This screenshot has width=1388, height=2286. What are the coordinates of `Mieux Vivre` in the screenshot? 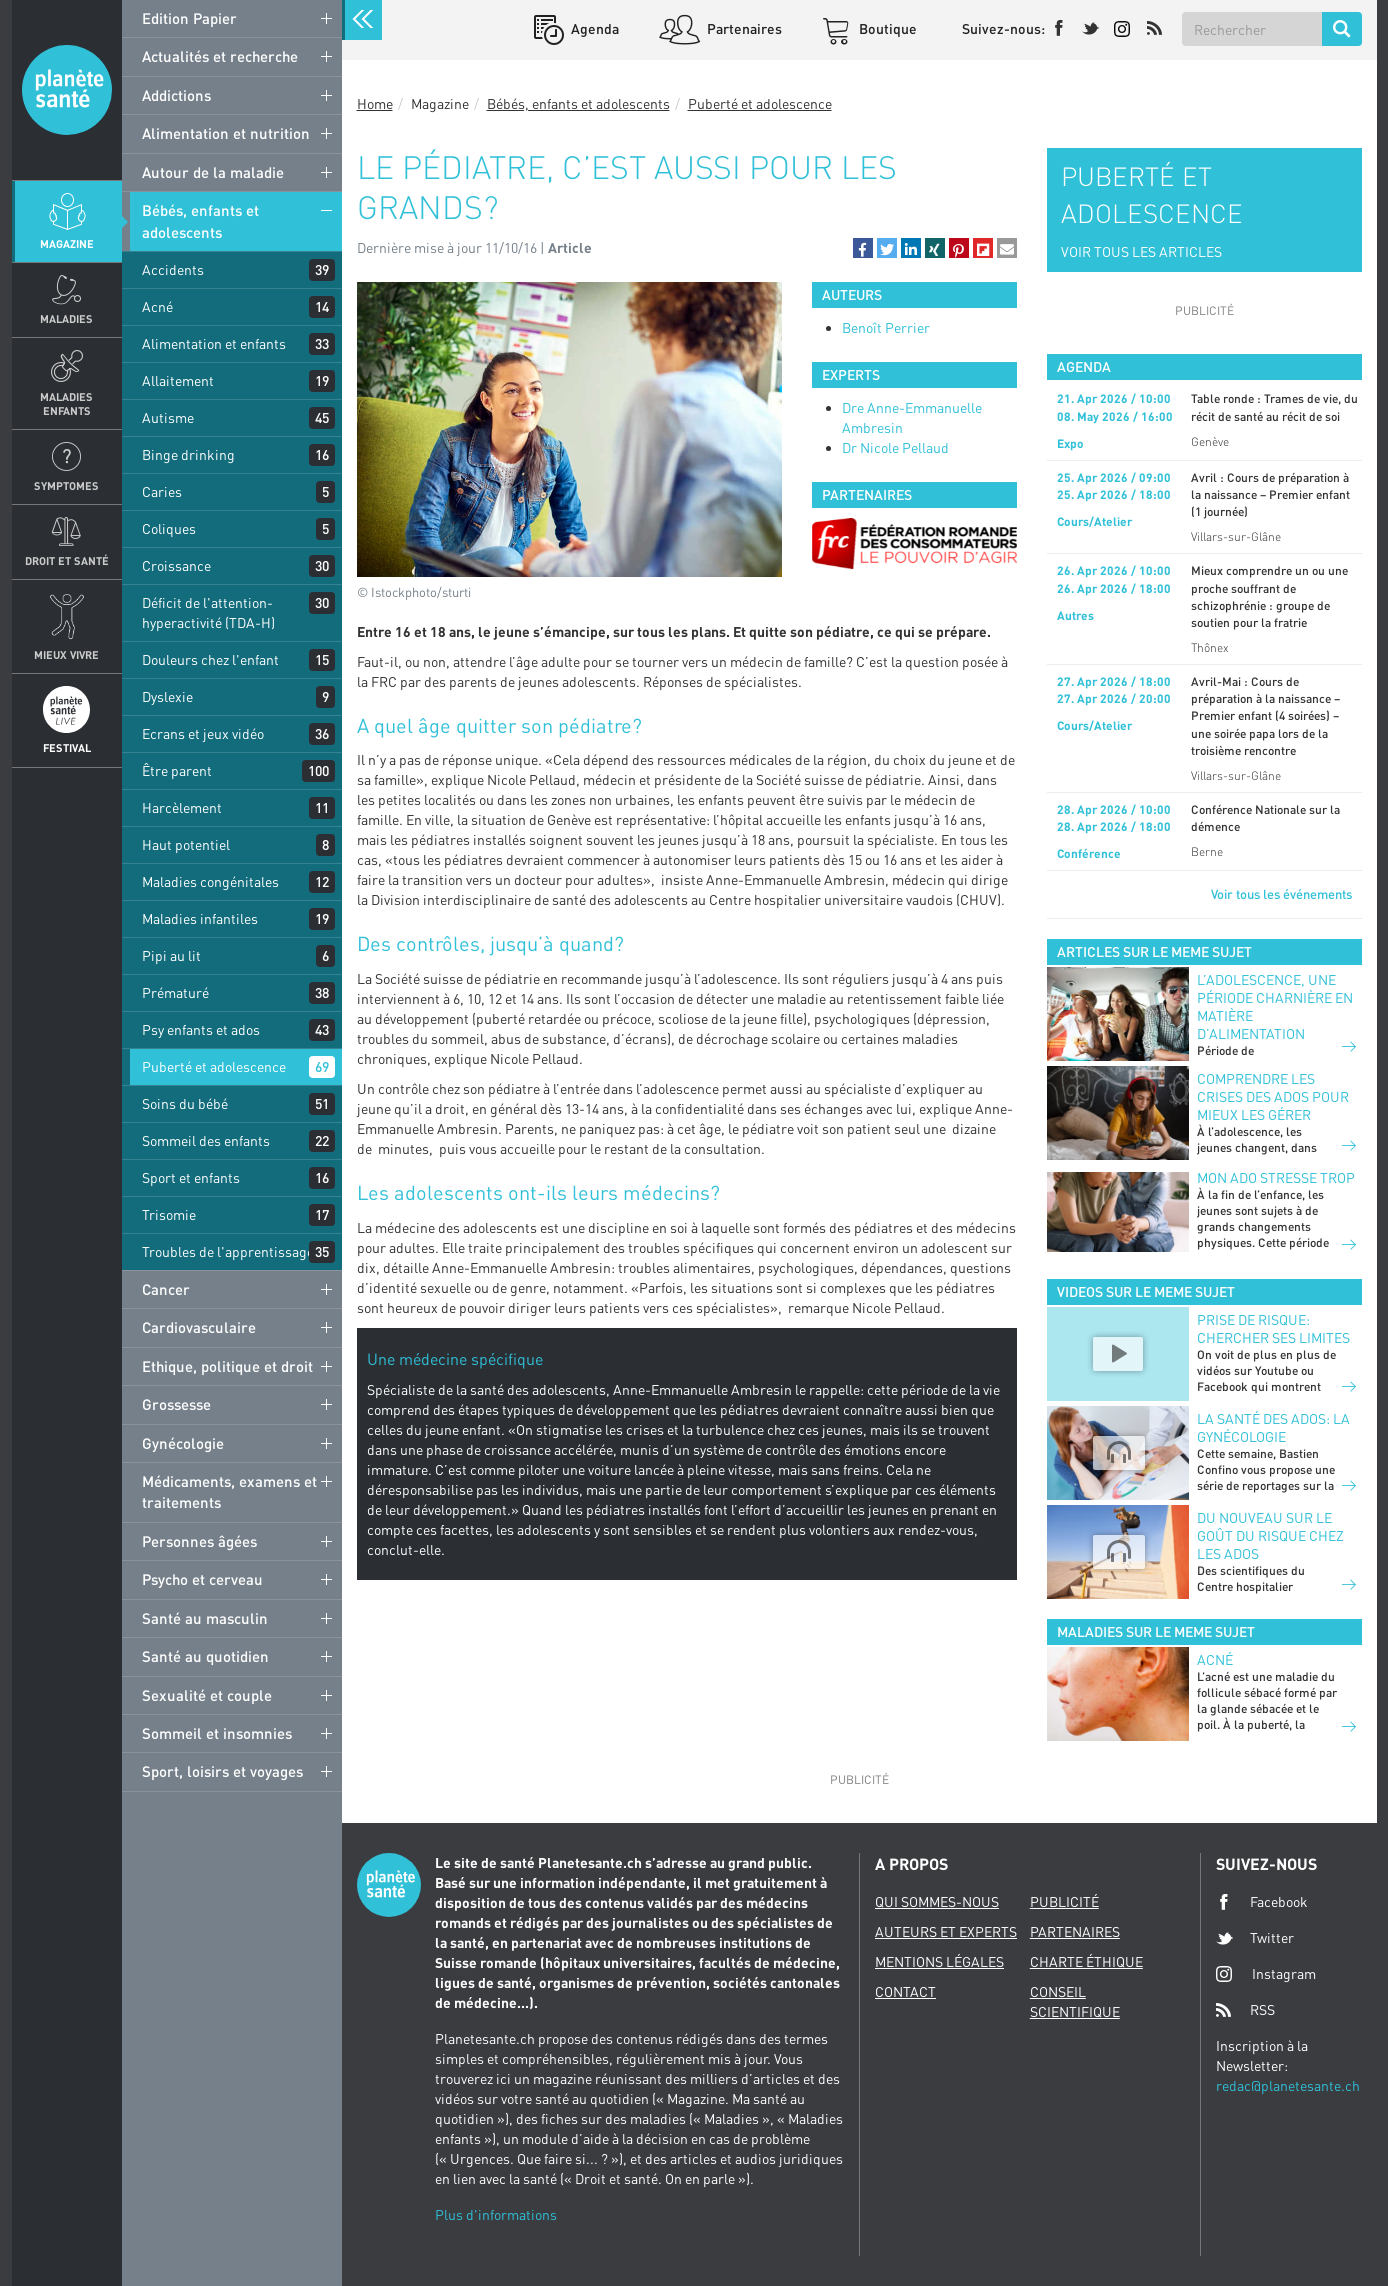 It's located at (66, 654).